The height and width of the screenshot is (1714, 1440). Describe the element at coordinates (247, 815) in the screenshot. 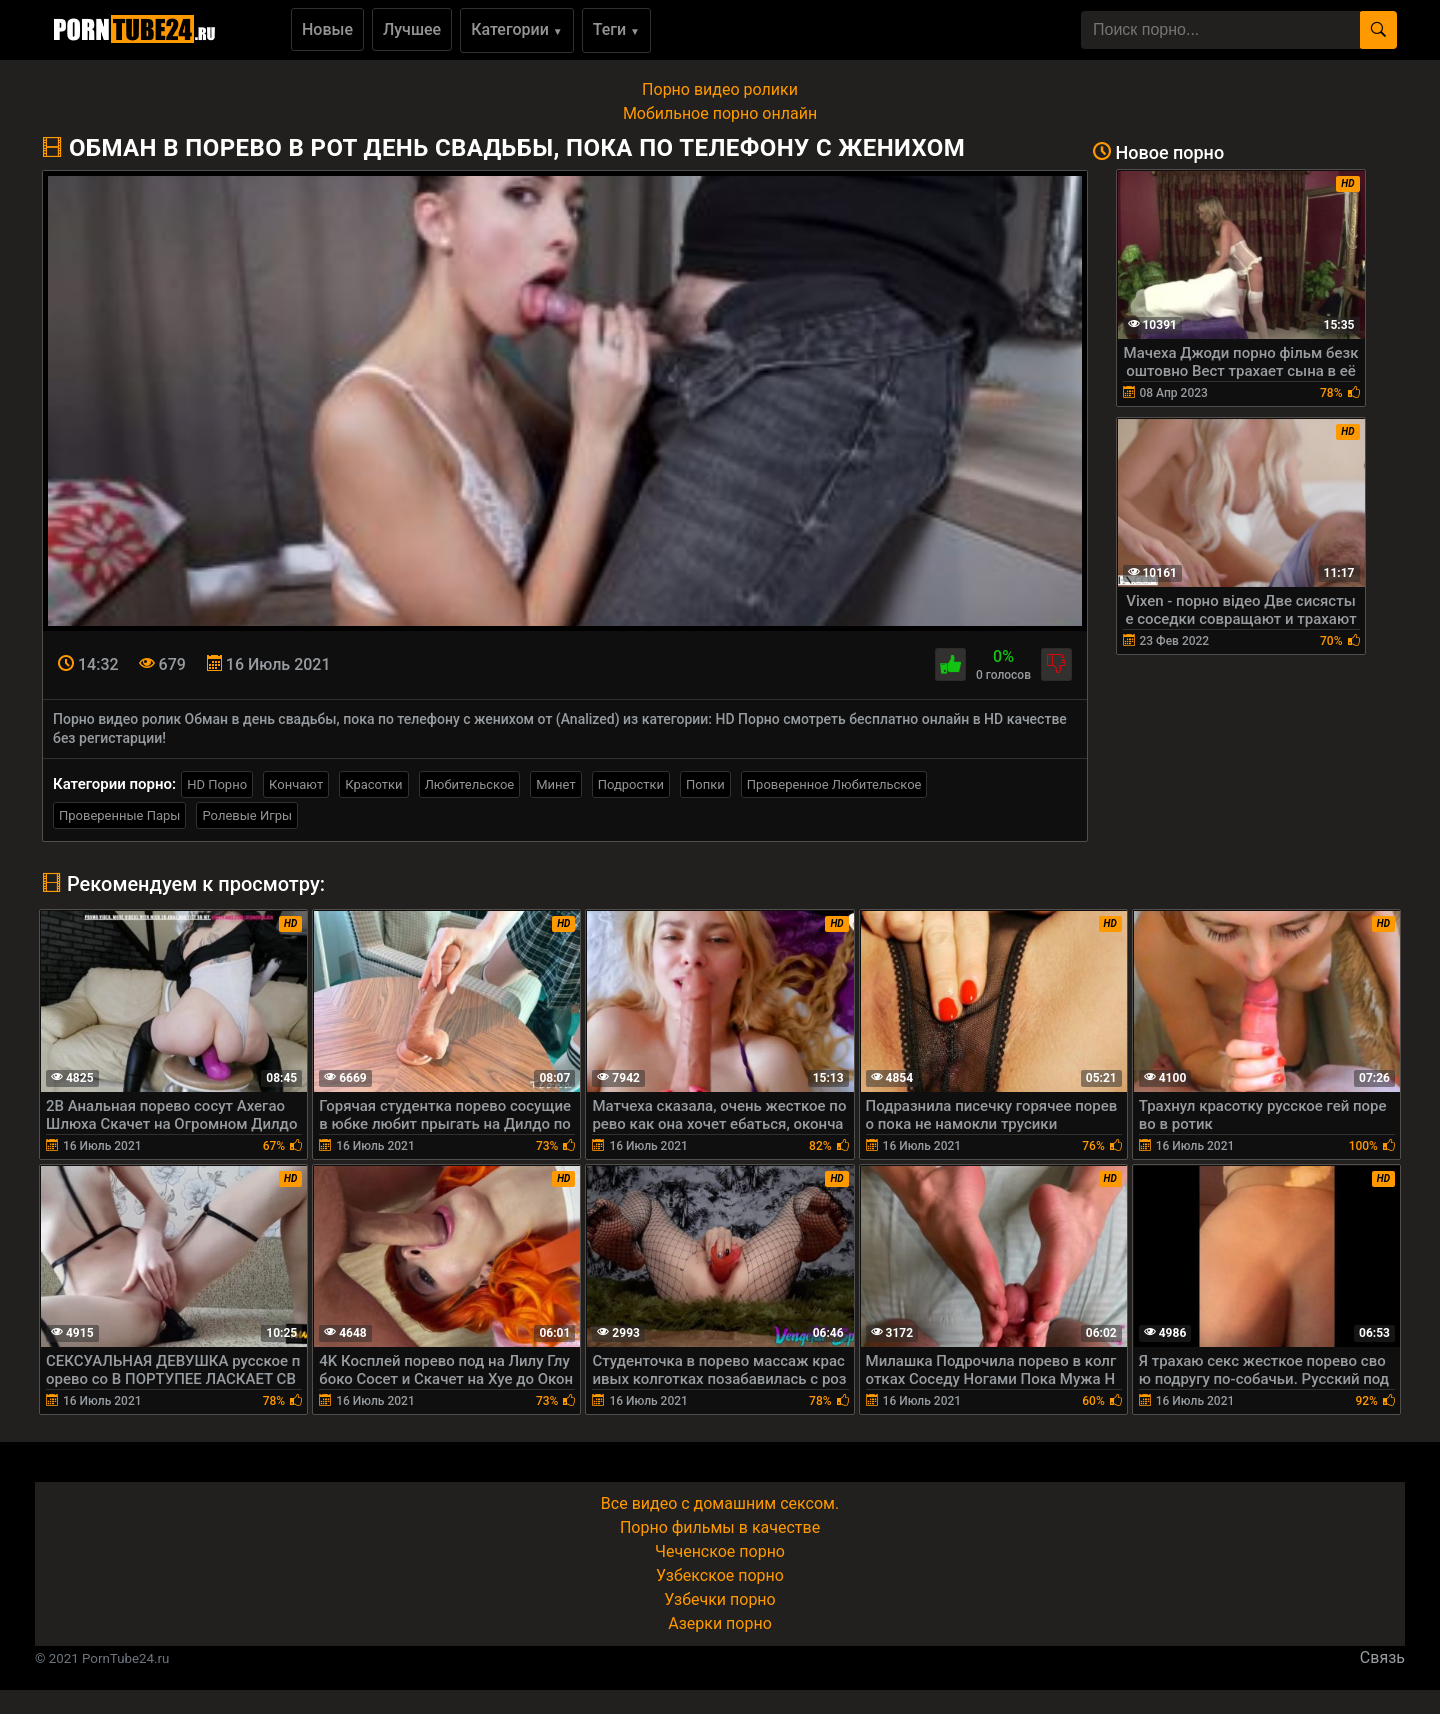

I see `Ролевые Игры` at that location.